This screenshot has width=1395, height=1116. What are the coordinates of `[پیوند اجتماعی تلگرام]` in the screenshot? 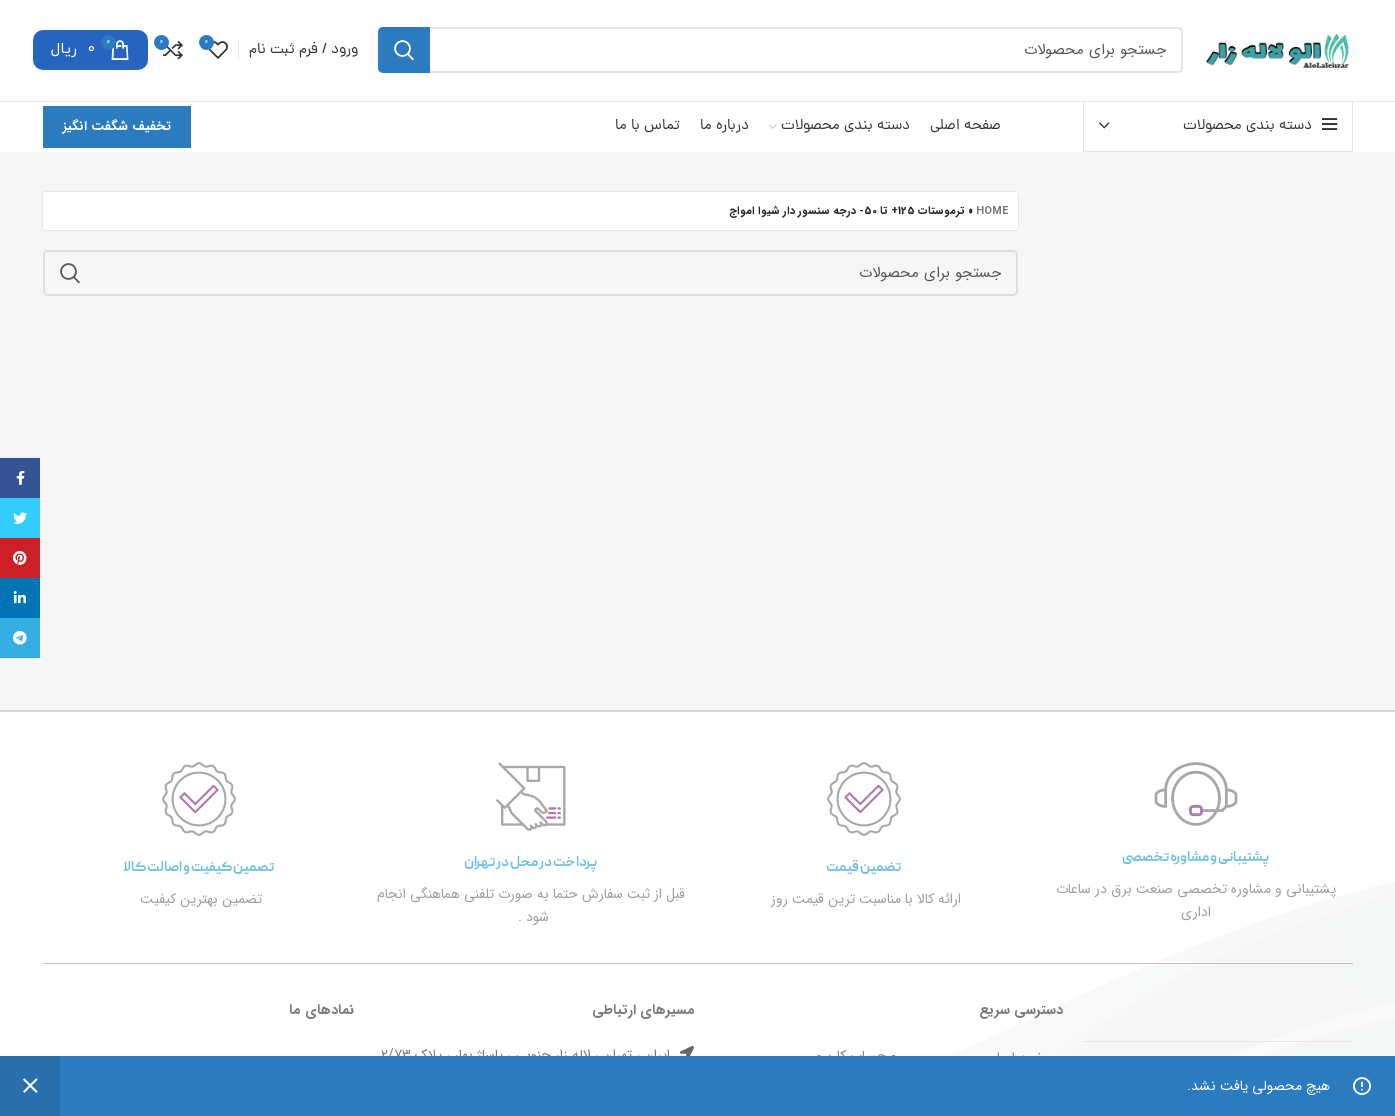 It's located at (20, 638).